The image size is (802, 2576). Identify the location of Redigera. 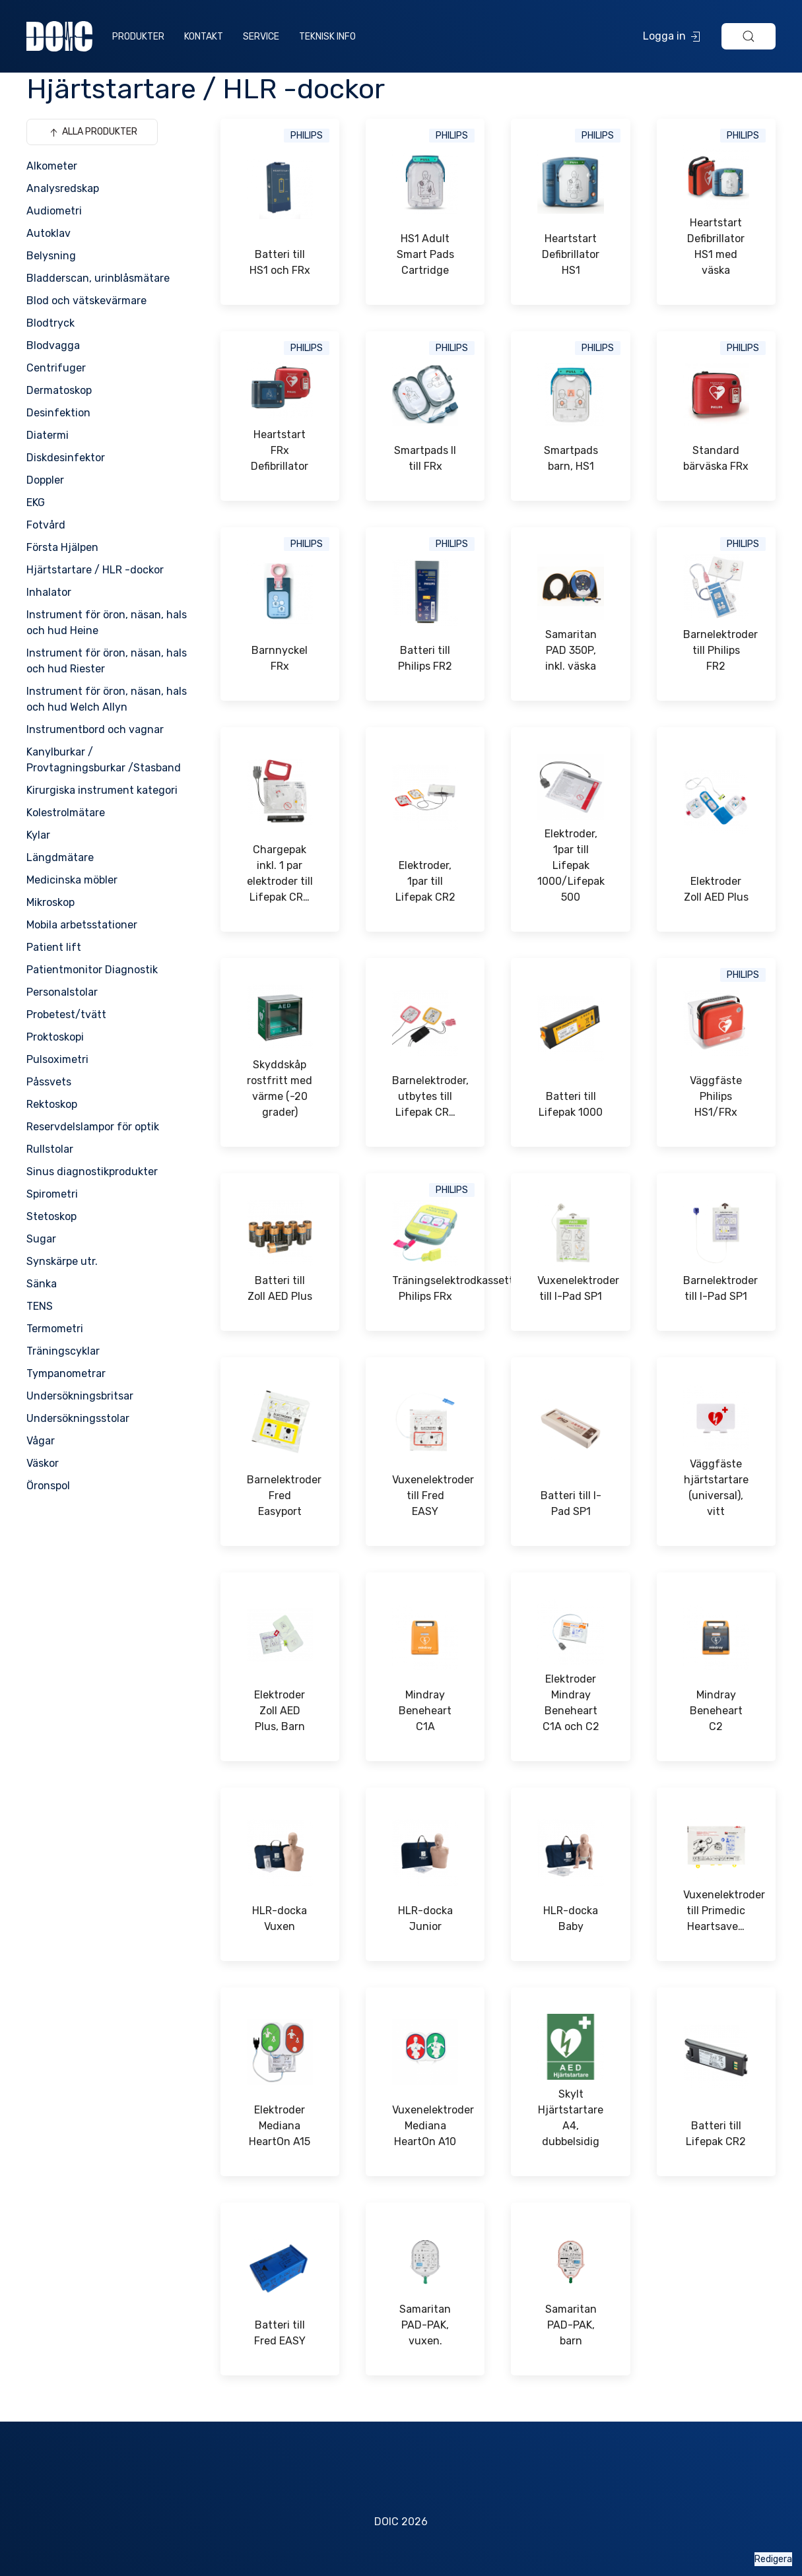
(773, 2559).